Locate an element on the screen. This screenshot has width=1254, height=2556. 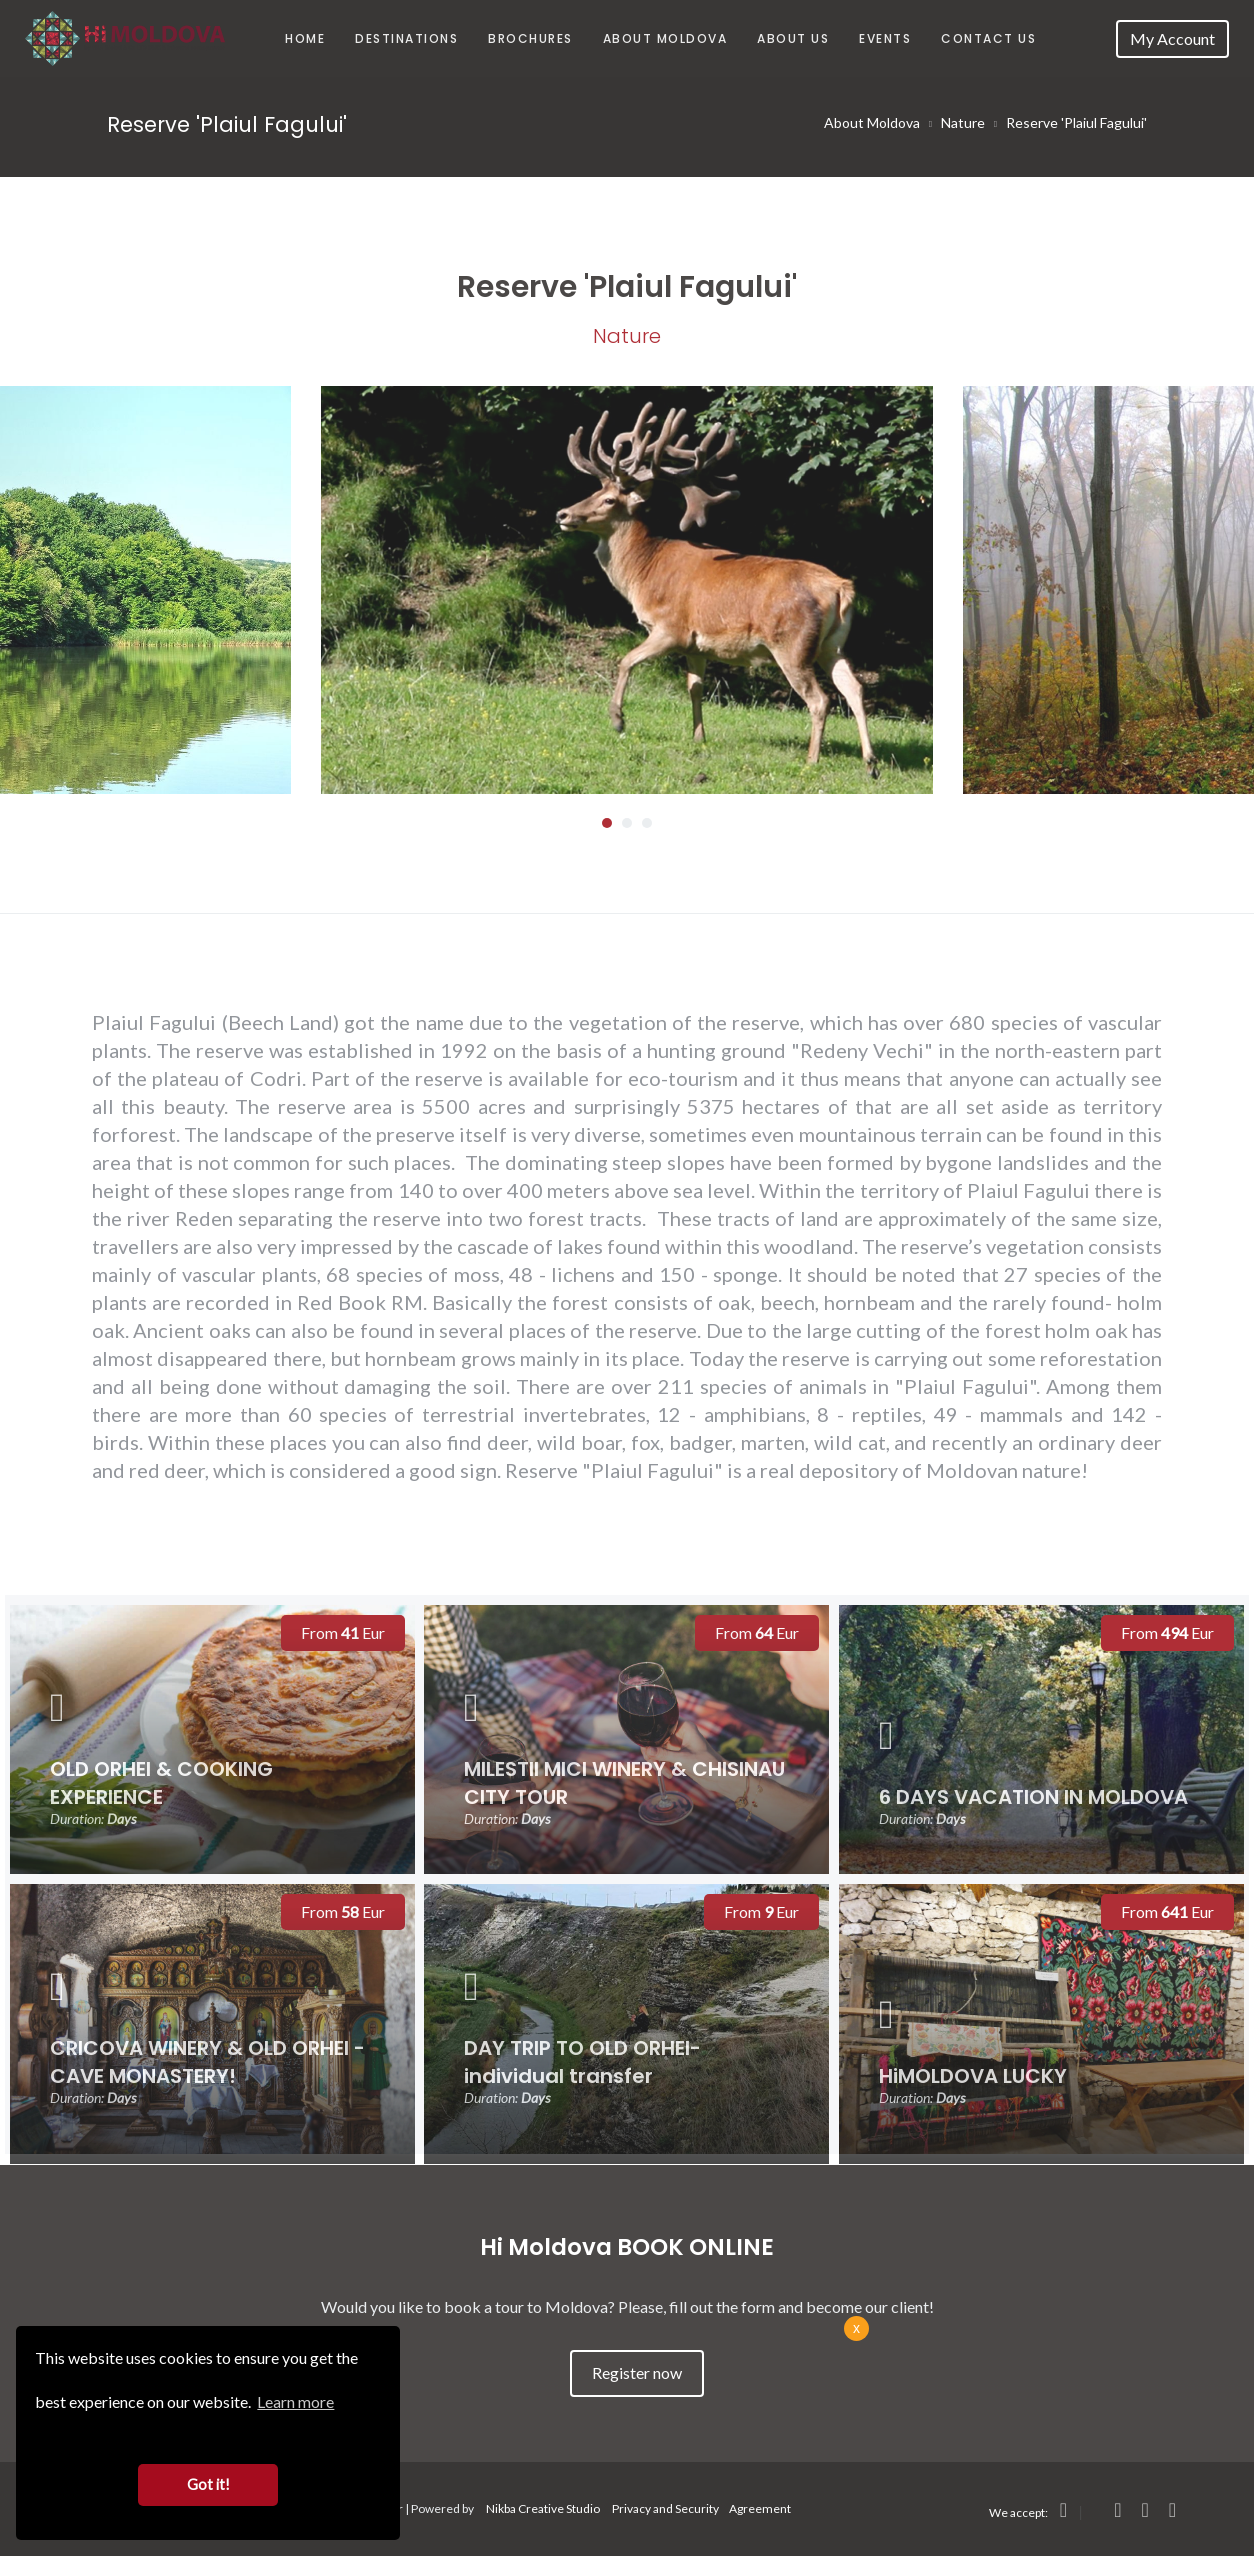
Agreement is located at coordinates (760, 2508).